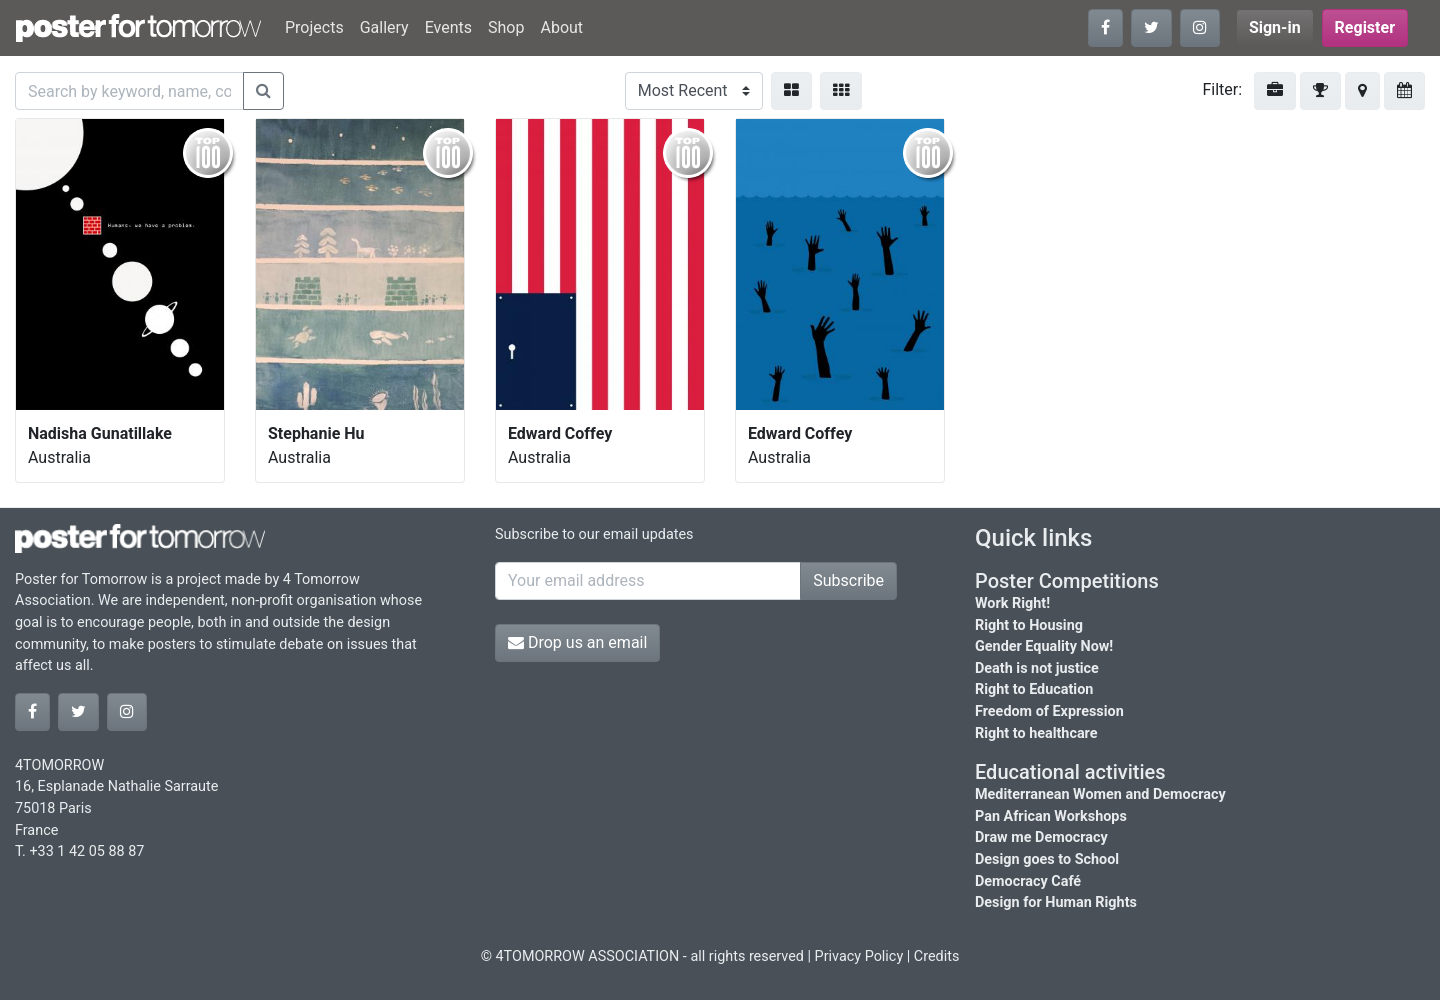  Describe the element at coordinates (561, 27) in the screenshot. I see `About` at that location.